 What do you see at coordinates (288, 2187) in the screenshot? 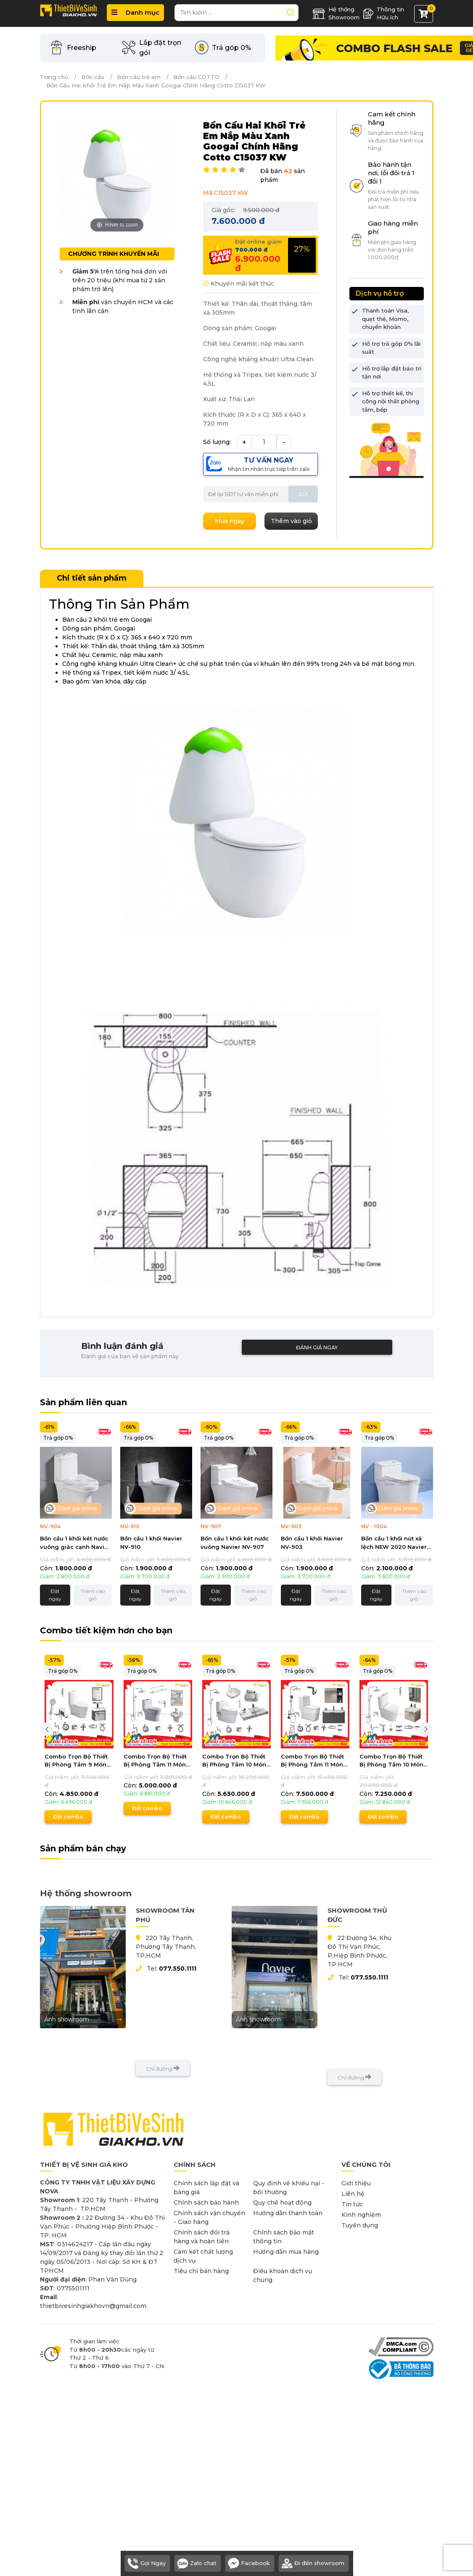
I see `Quy định về khiếu nại - bồi thường` at bounding box center [288, 2187].